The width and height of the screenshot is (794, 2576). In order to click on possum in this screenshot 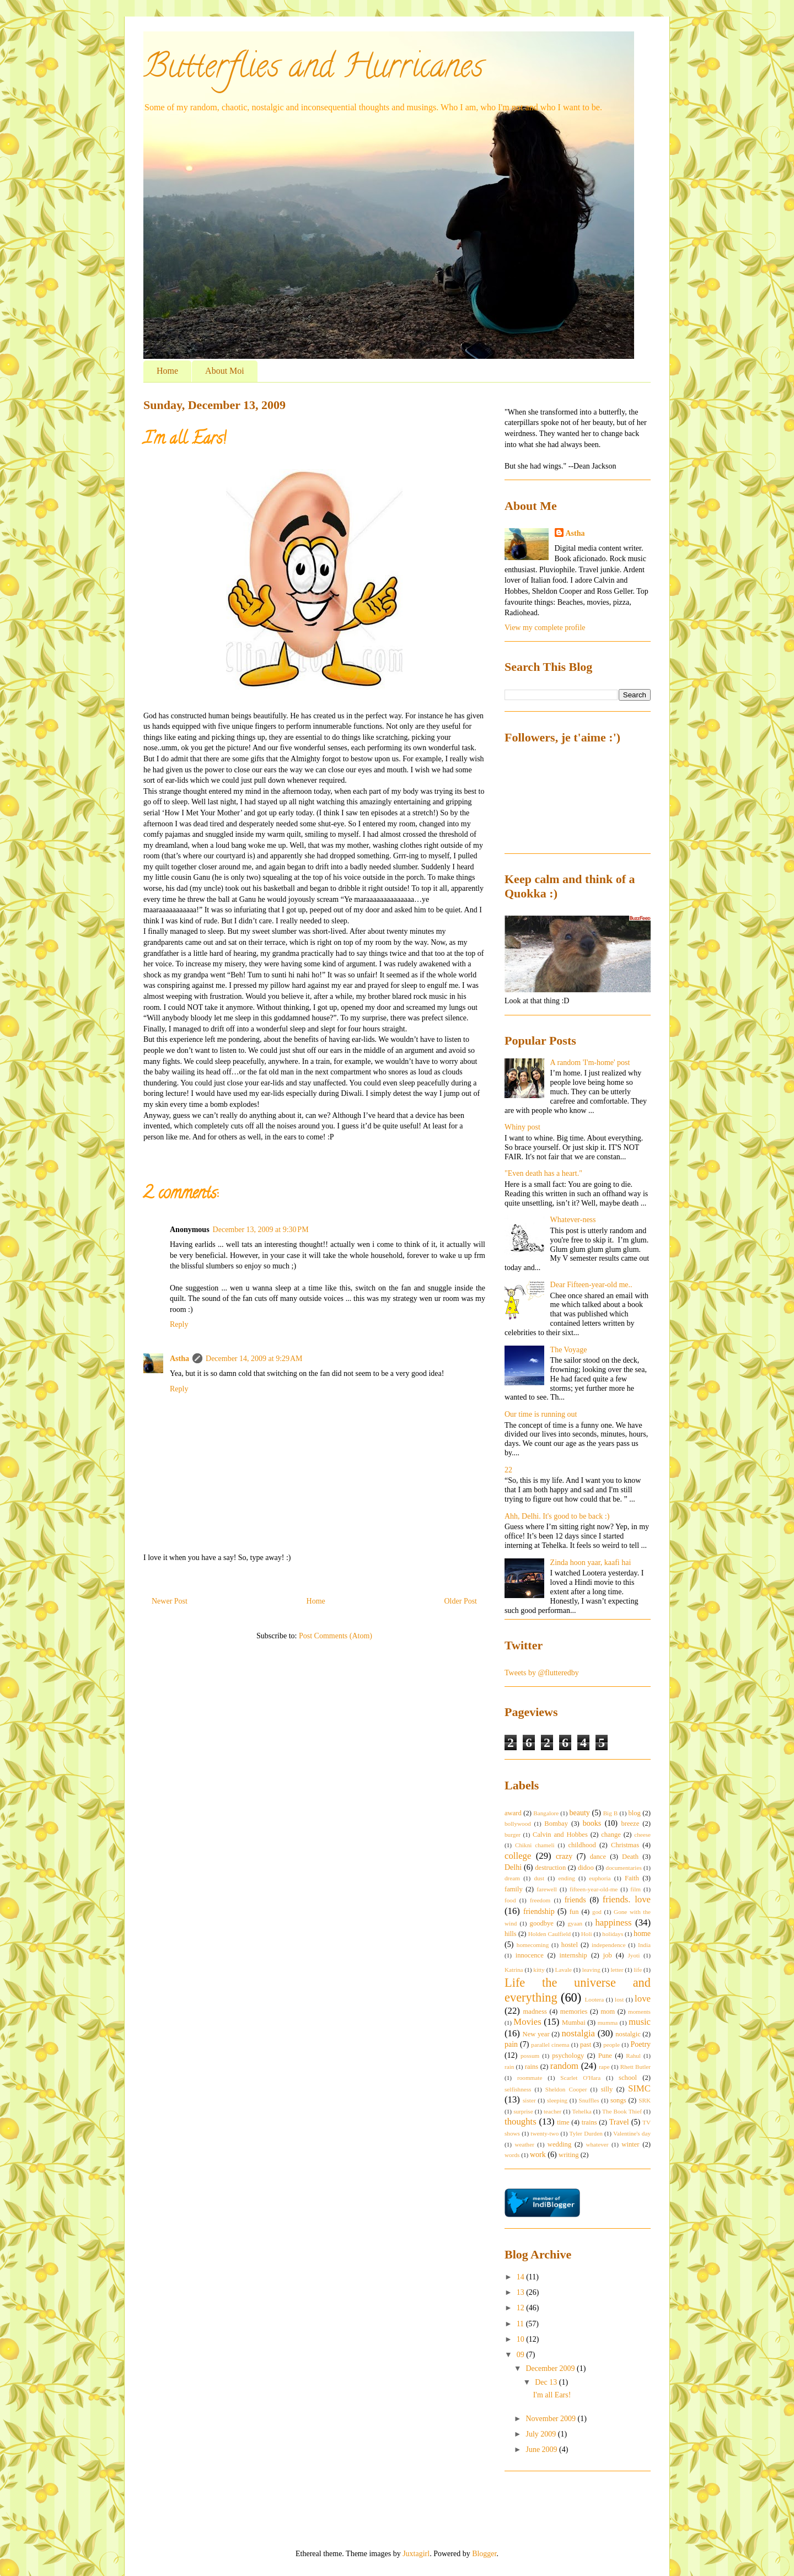, I will do `click(530, 2055)`.